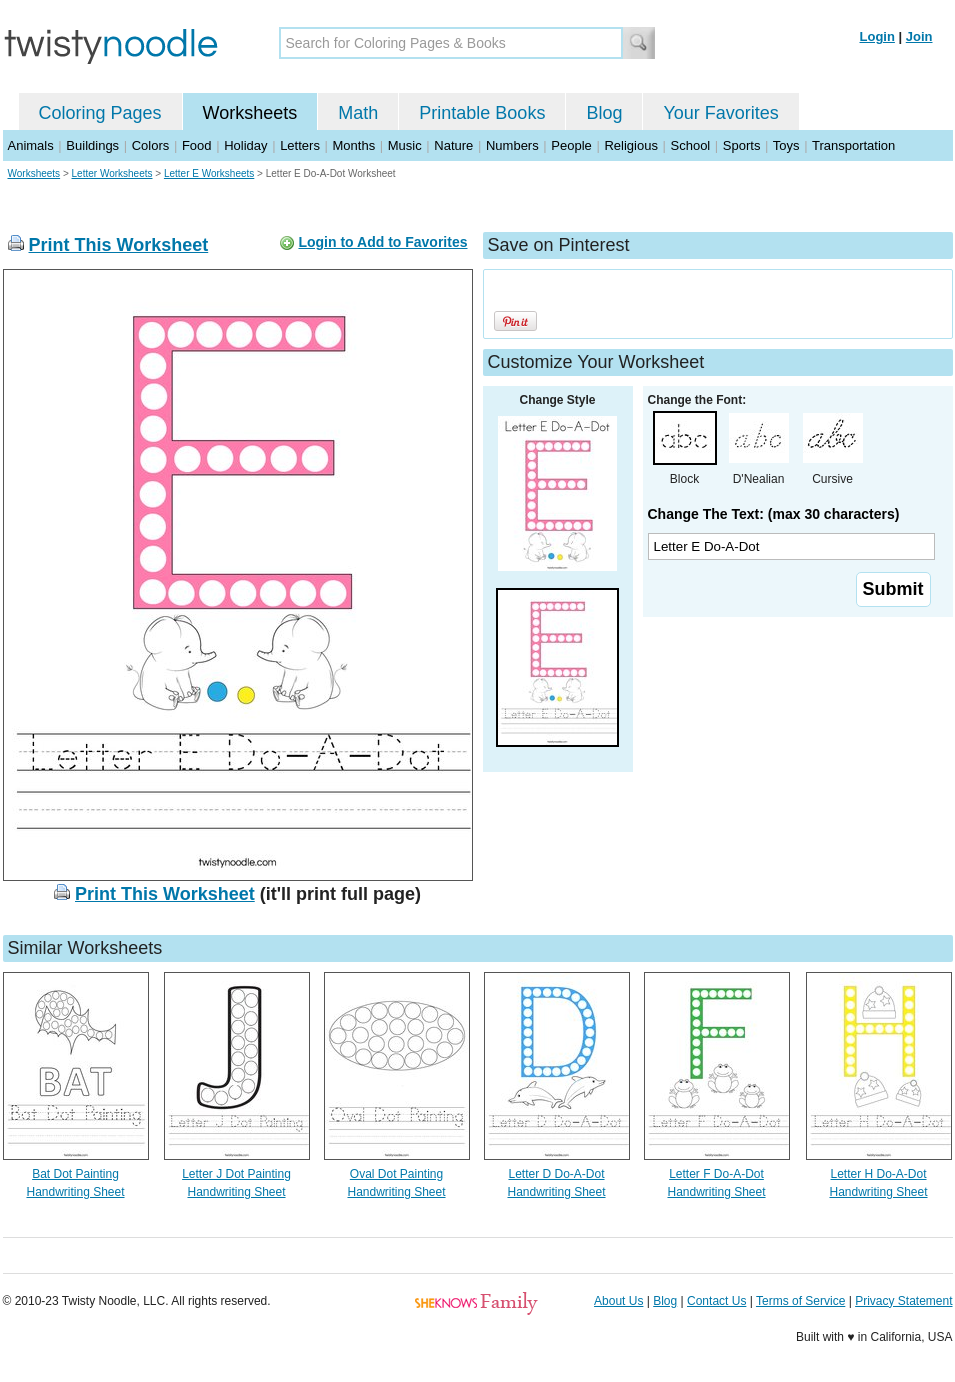  I want to click on Toys, so click(786, 145).